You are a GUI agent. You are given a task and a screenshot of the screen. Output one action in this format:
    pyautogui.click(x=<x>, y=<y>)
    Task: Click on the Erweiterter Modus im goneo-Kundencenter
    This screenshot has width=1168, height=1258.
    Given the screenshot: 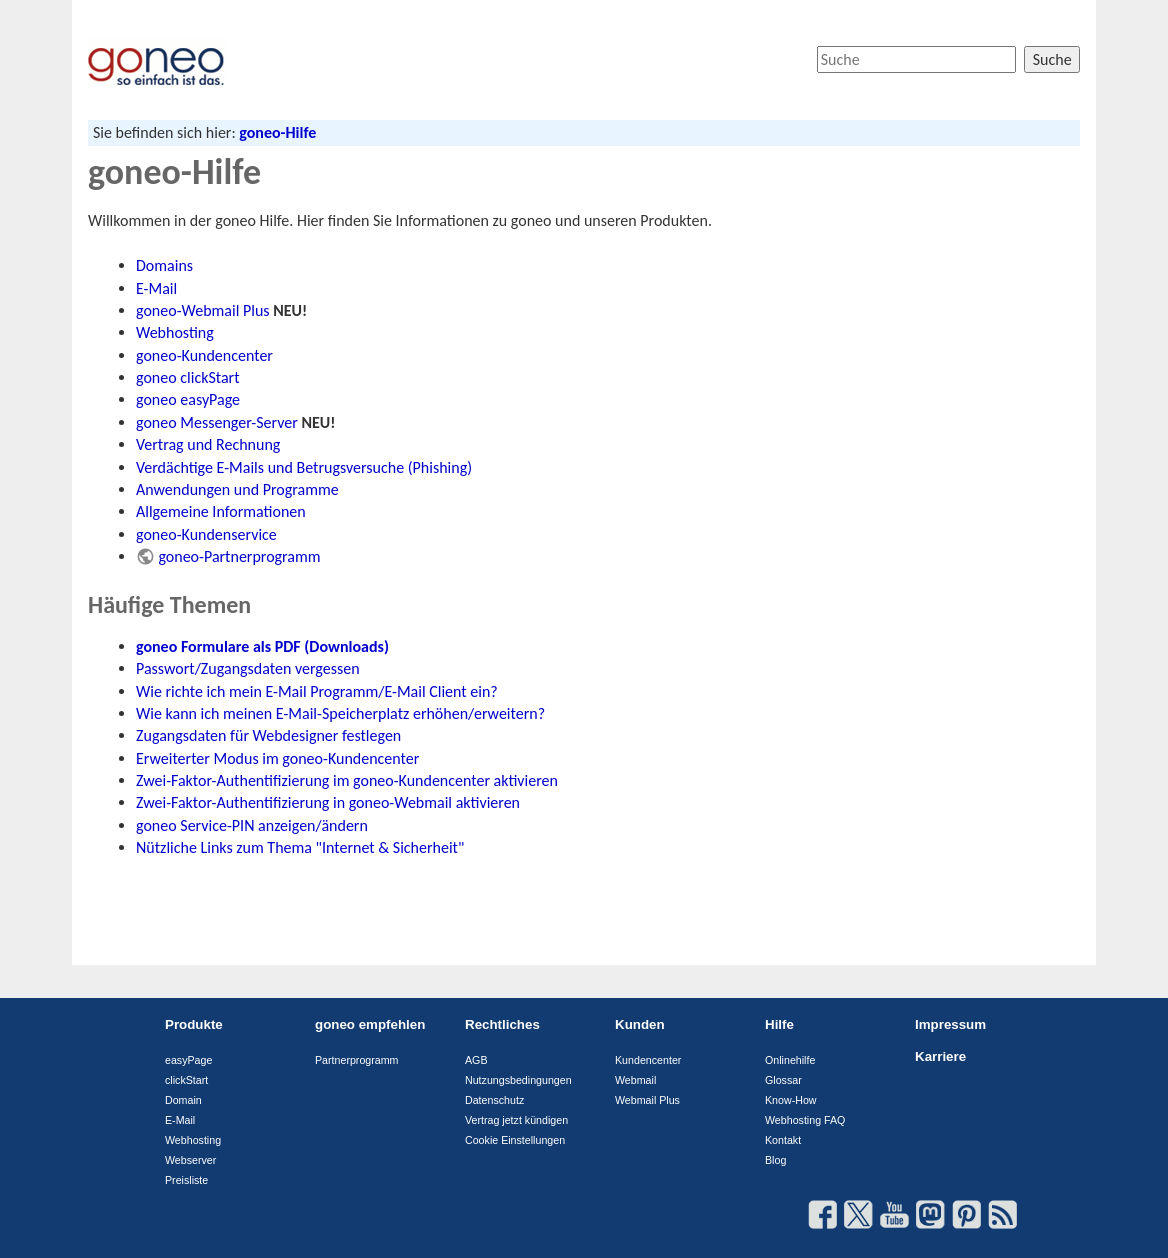 What is the action you would take?
    pyautogui.click(x=277, y=758)
    